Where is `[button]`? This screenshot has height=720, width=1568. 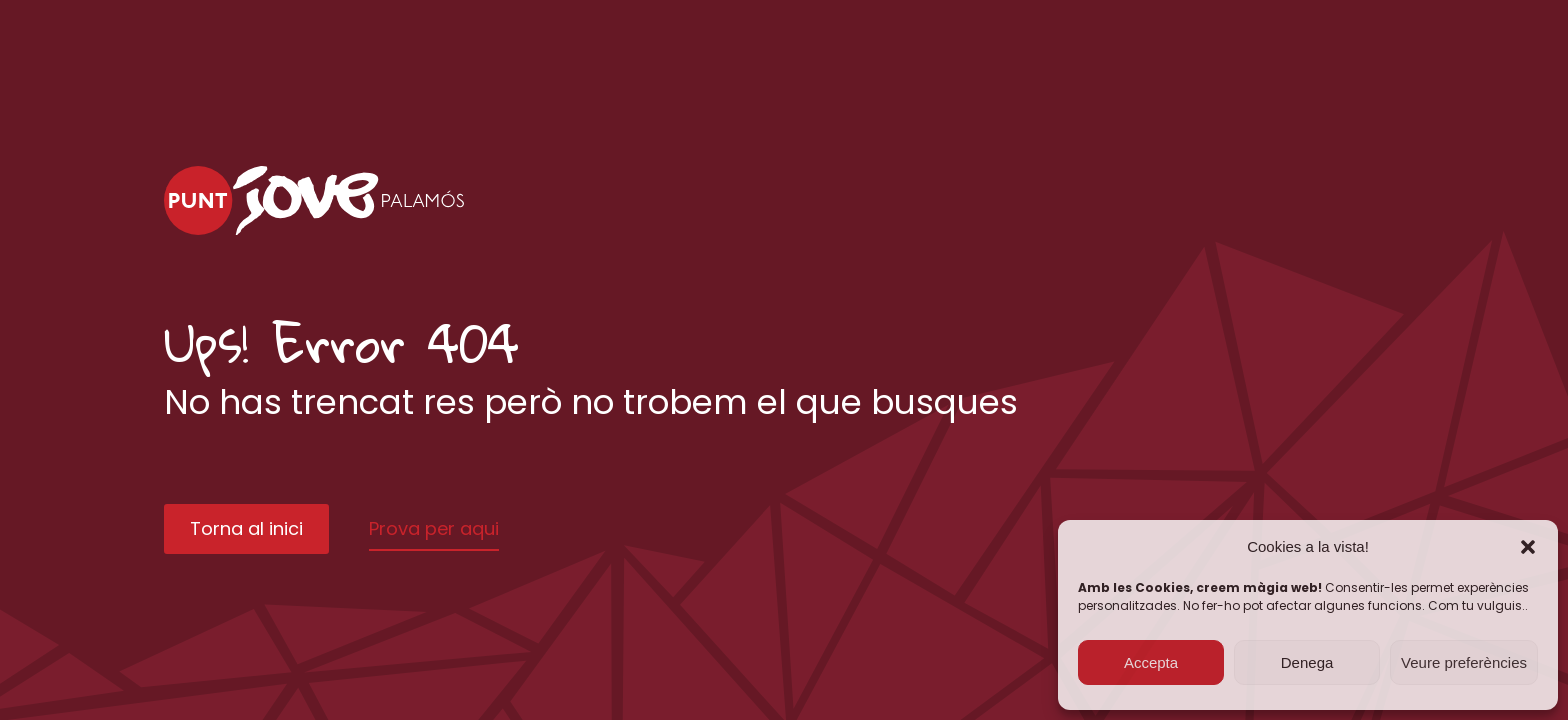 [button] is located at coordinates (1528, 547).